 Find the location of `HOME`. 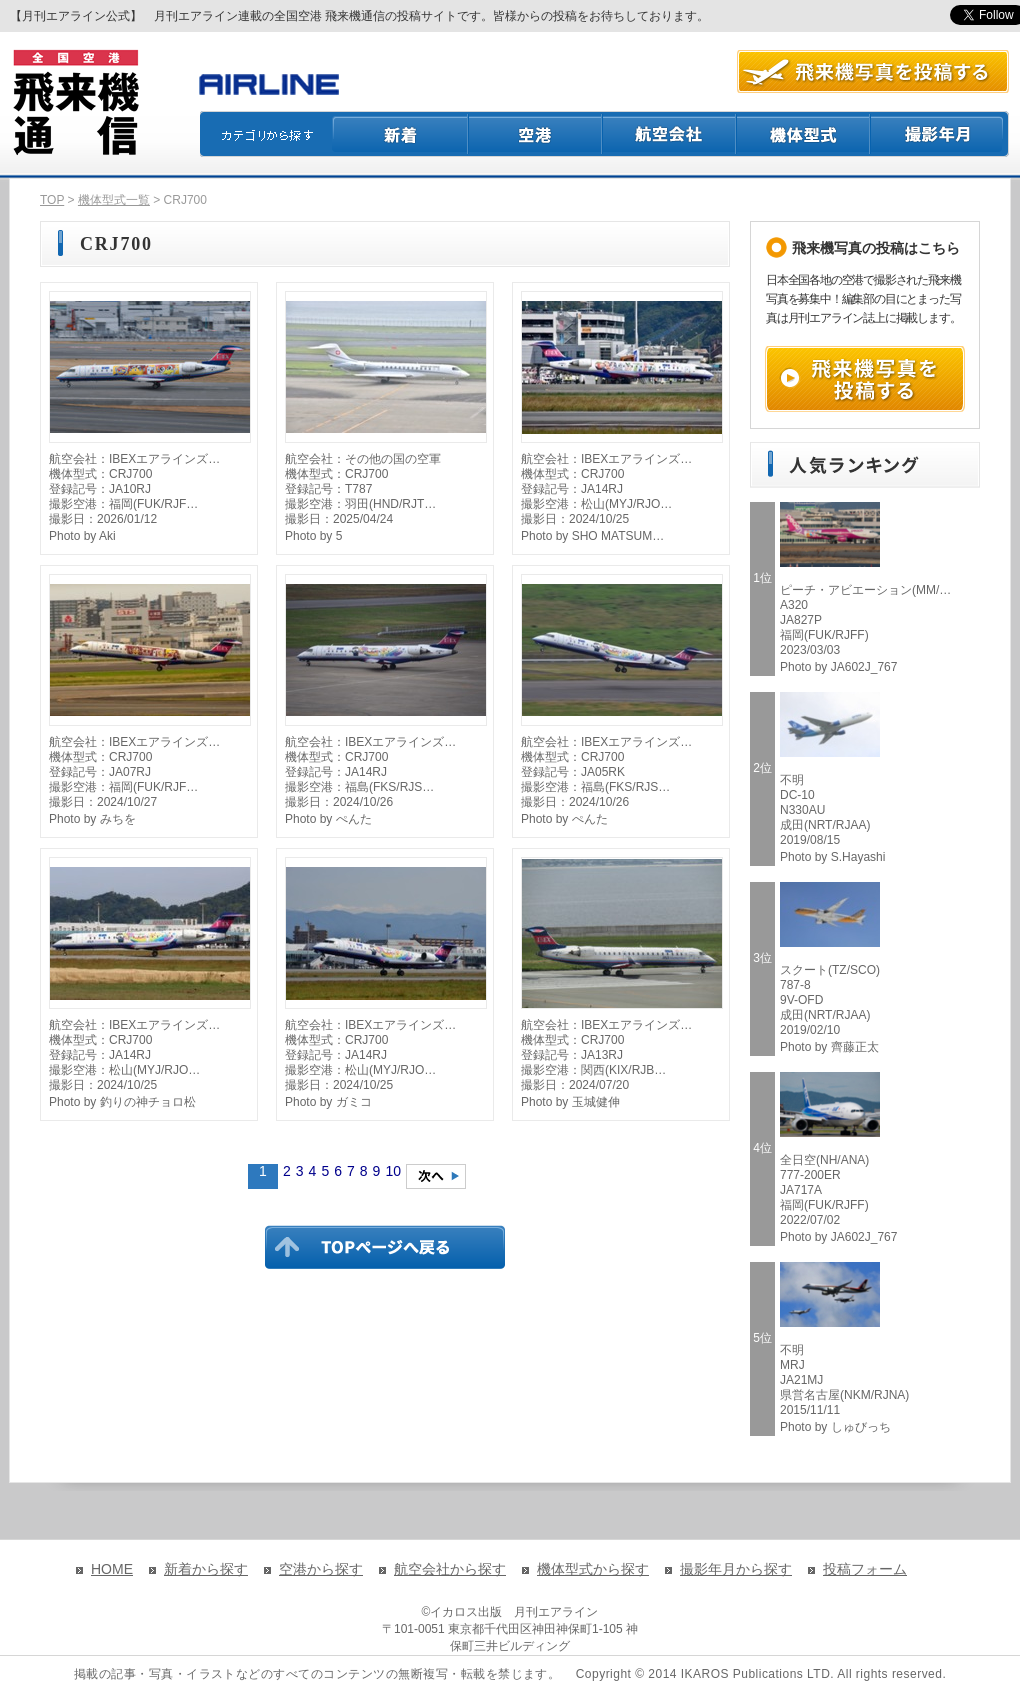

HOME is located at coordinates (112, 1569).